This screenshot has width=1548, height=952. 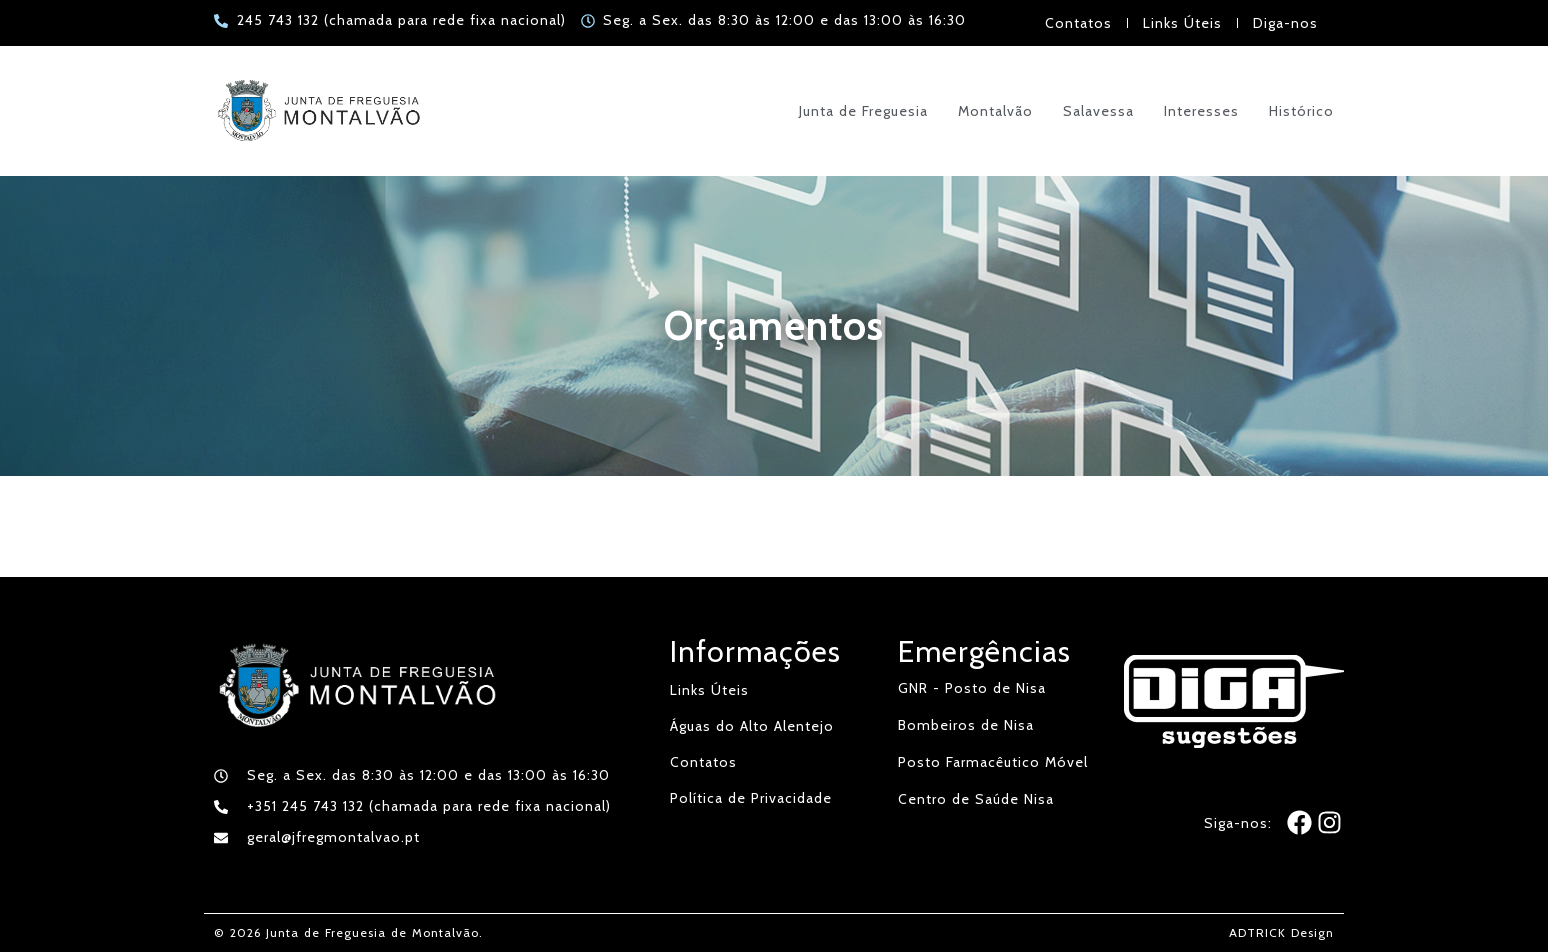 What do you see at coordinates (863, 111) in the screenshot?
I see `Junta de Freguesia` at bounding box center [863, 111].